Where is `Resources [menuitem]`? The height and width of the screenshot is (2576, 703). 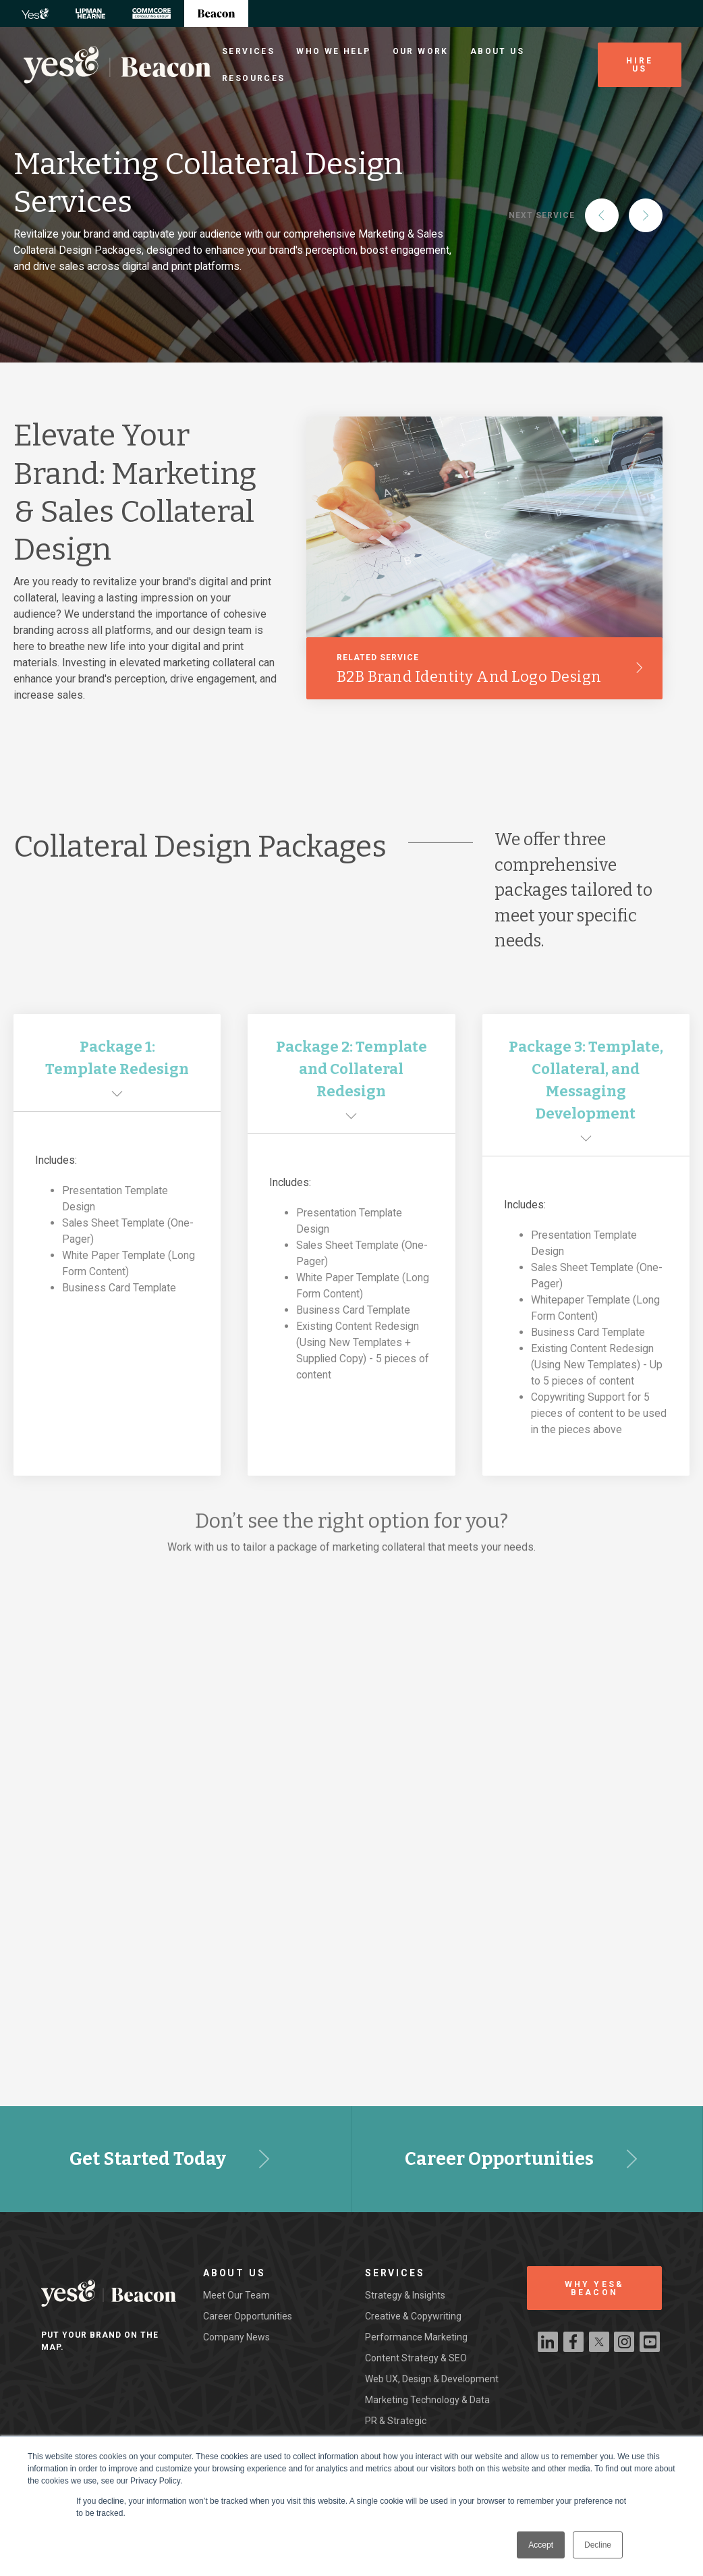 Resources [menuitem] is located at coordinates (255, 78).